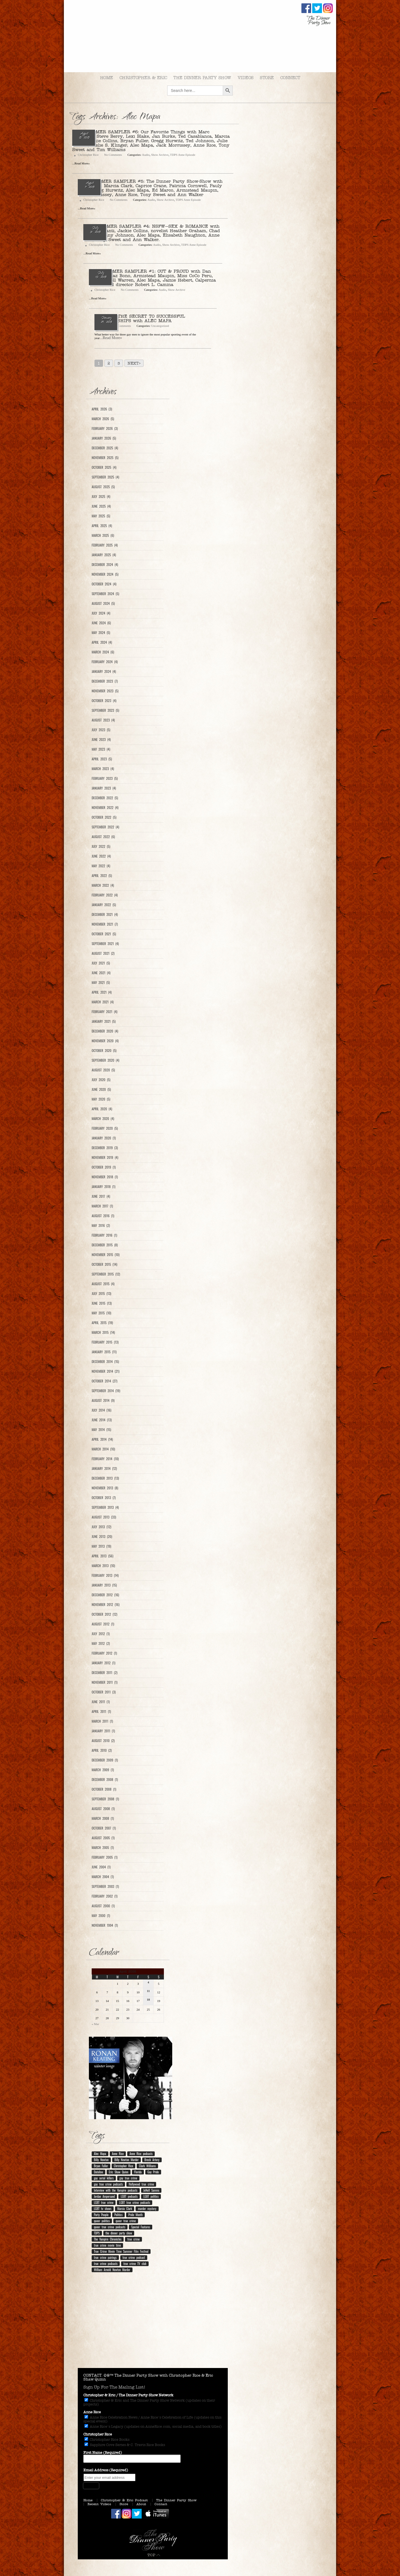  Describe the element at coordinates (102, 992) in the screenshot. I see `April 2021 (4)` at that location.